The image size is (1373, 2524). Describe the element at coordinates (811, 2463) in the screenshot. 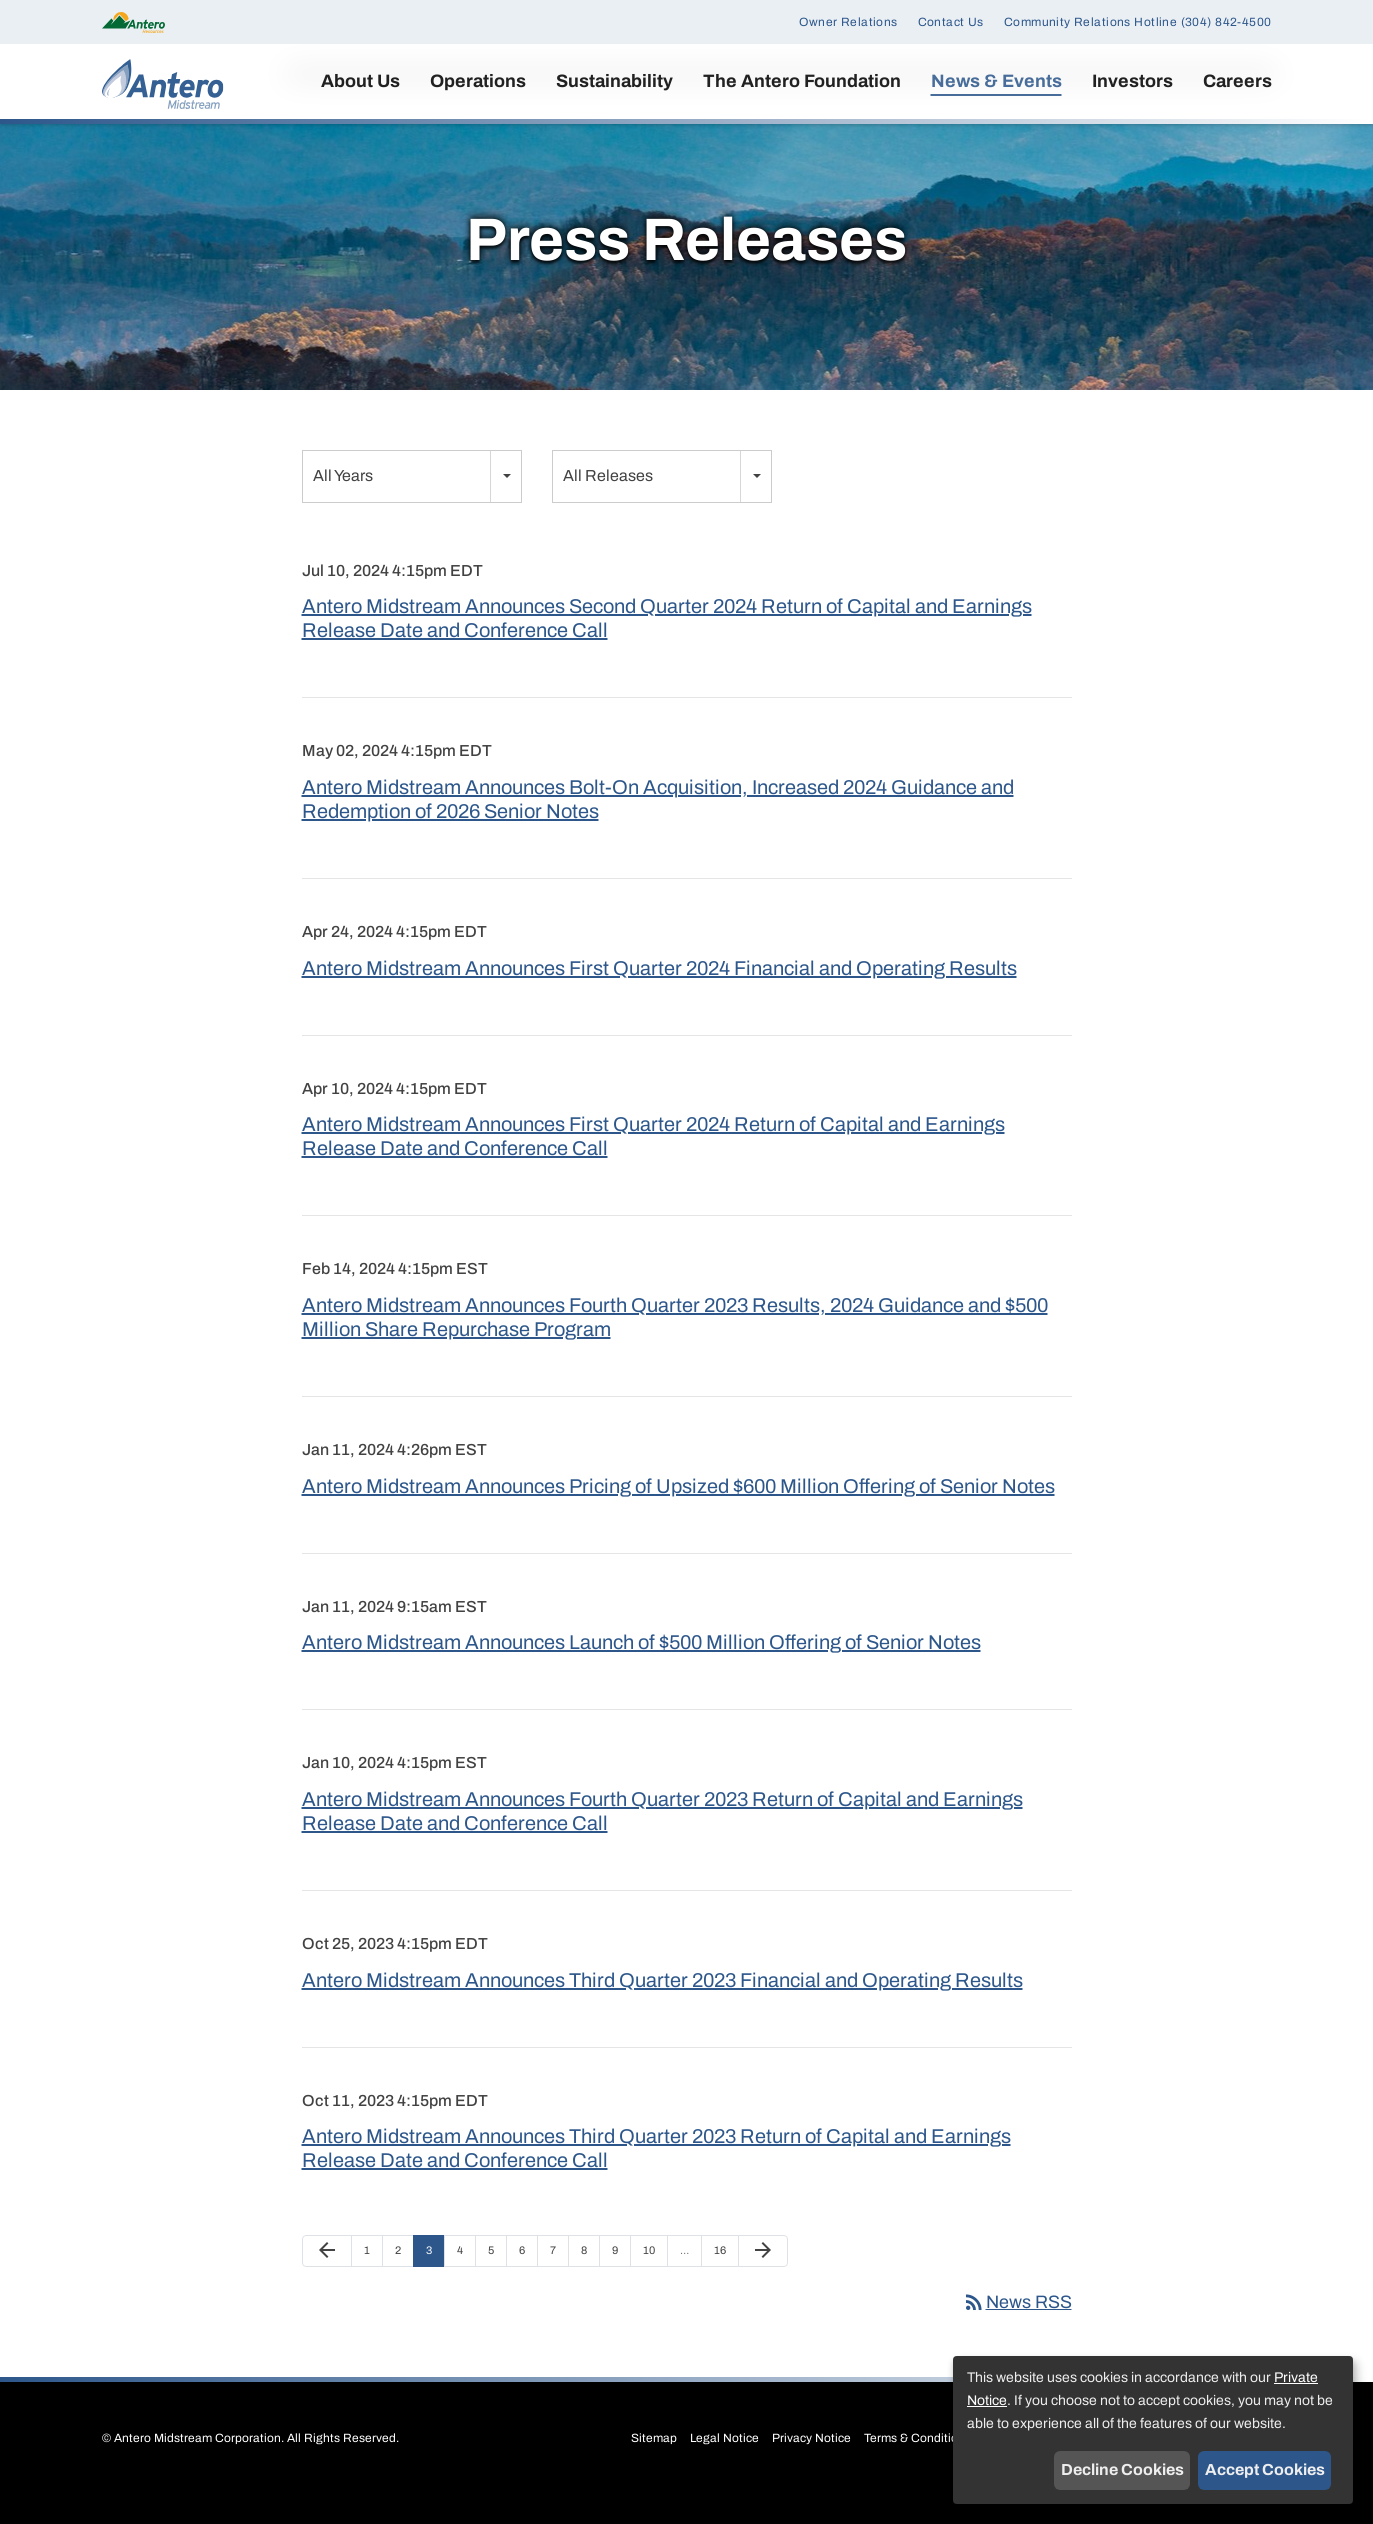

I see `Privacy Notice` at that location.